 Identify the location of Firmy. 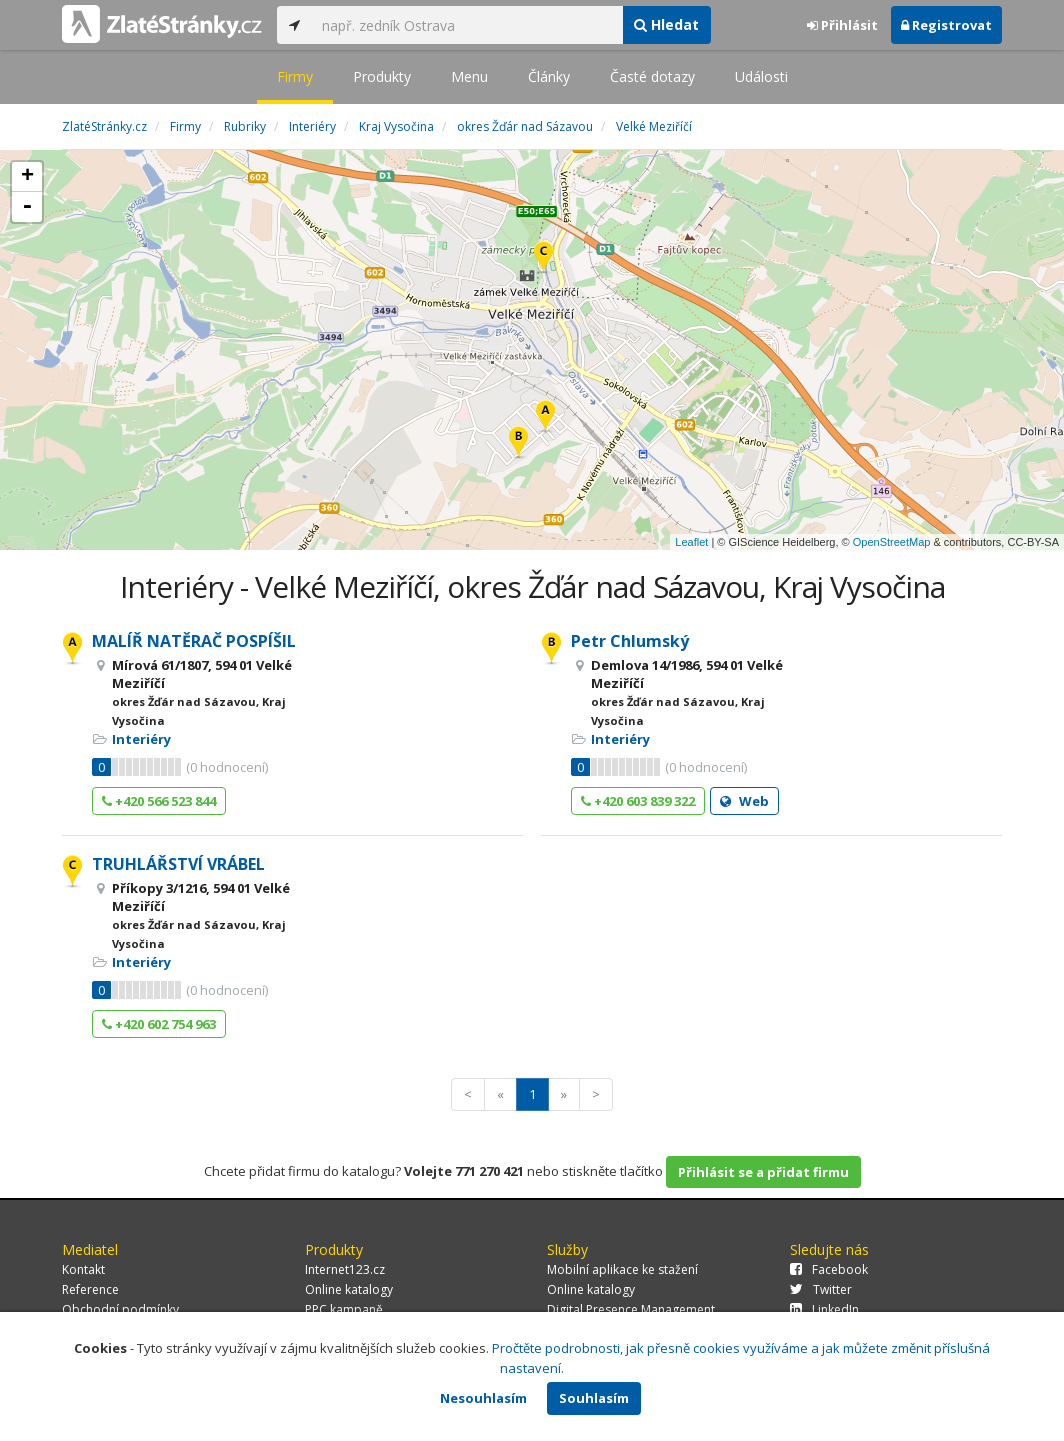
(295, 76).